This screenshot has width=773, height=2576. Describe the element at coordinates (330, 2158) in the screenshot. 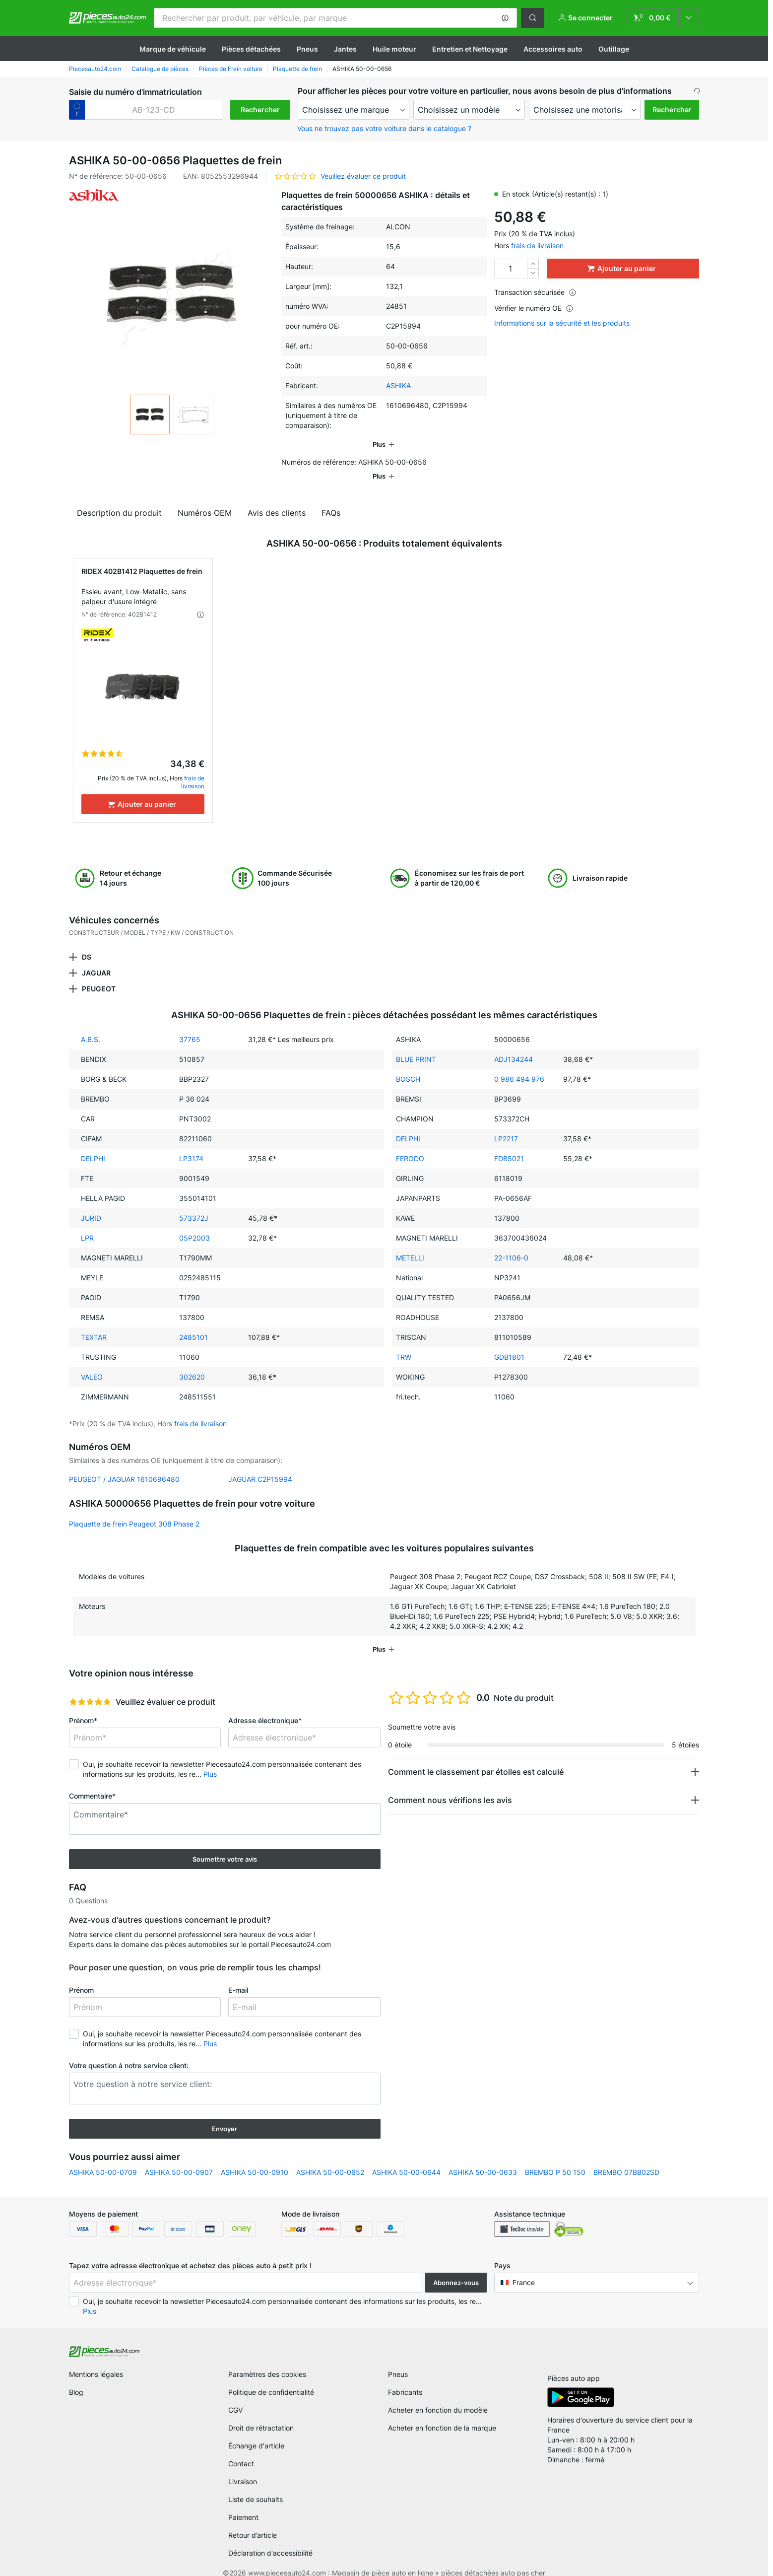

I see `ASHIKA 50-00-0652` at that location.